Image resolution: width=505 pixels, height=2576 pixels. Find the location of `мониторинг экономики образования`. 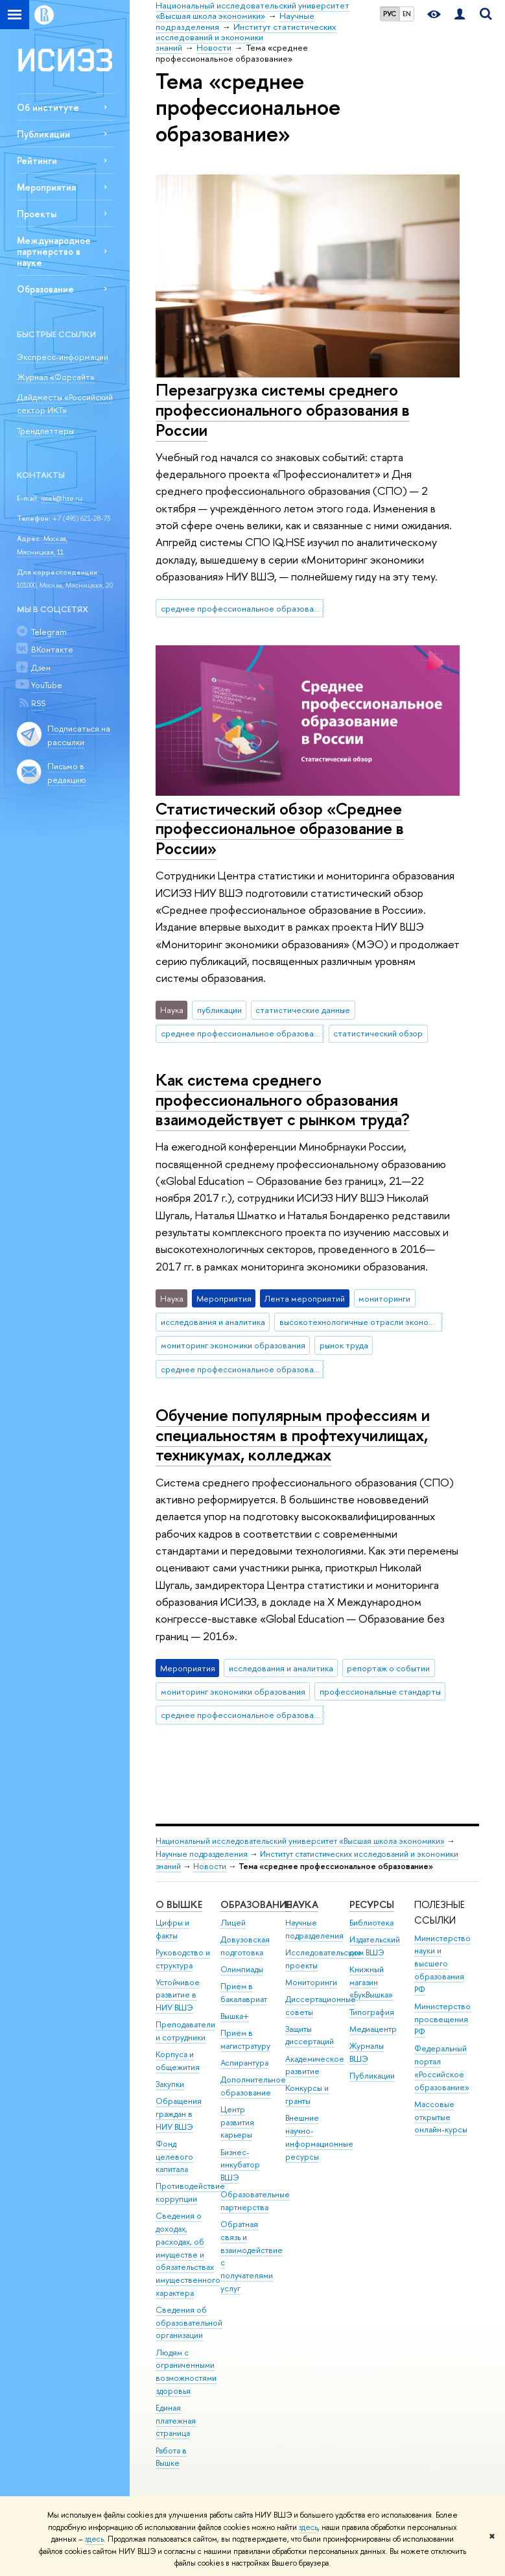

мониторинг экономики образования is located at coordinates (233, 1345).